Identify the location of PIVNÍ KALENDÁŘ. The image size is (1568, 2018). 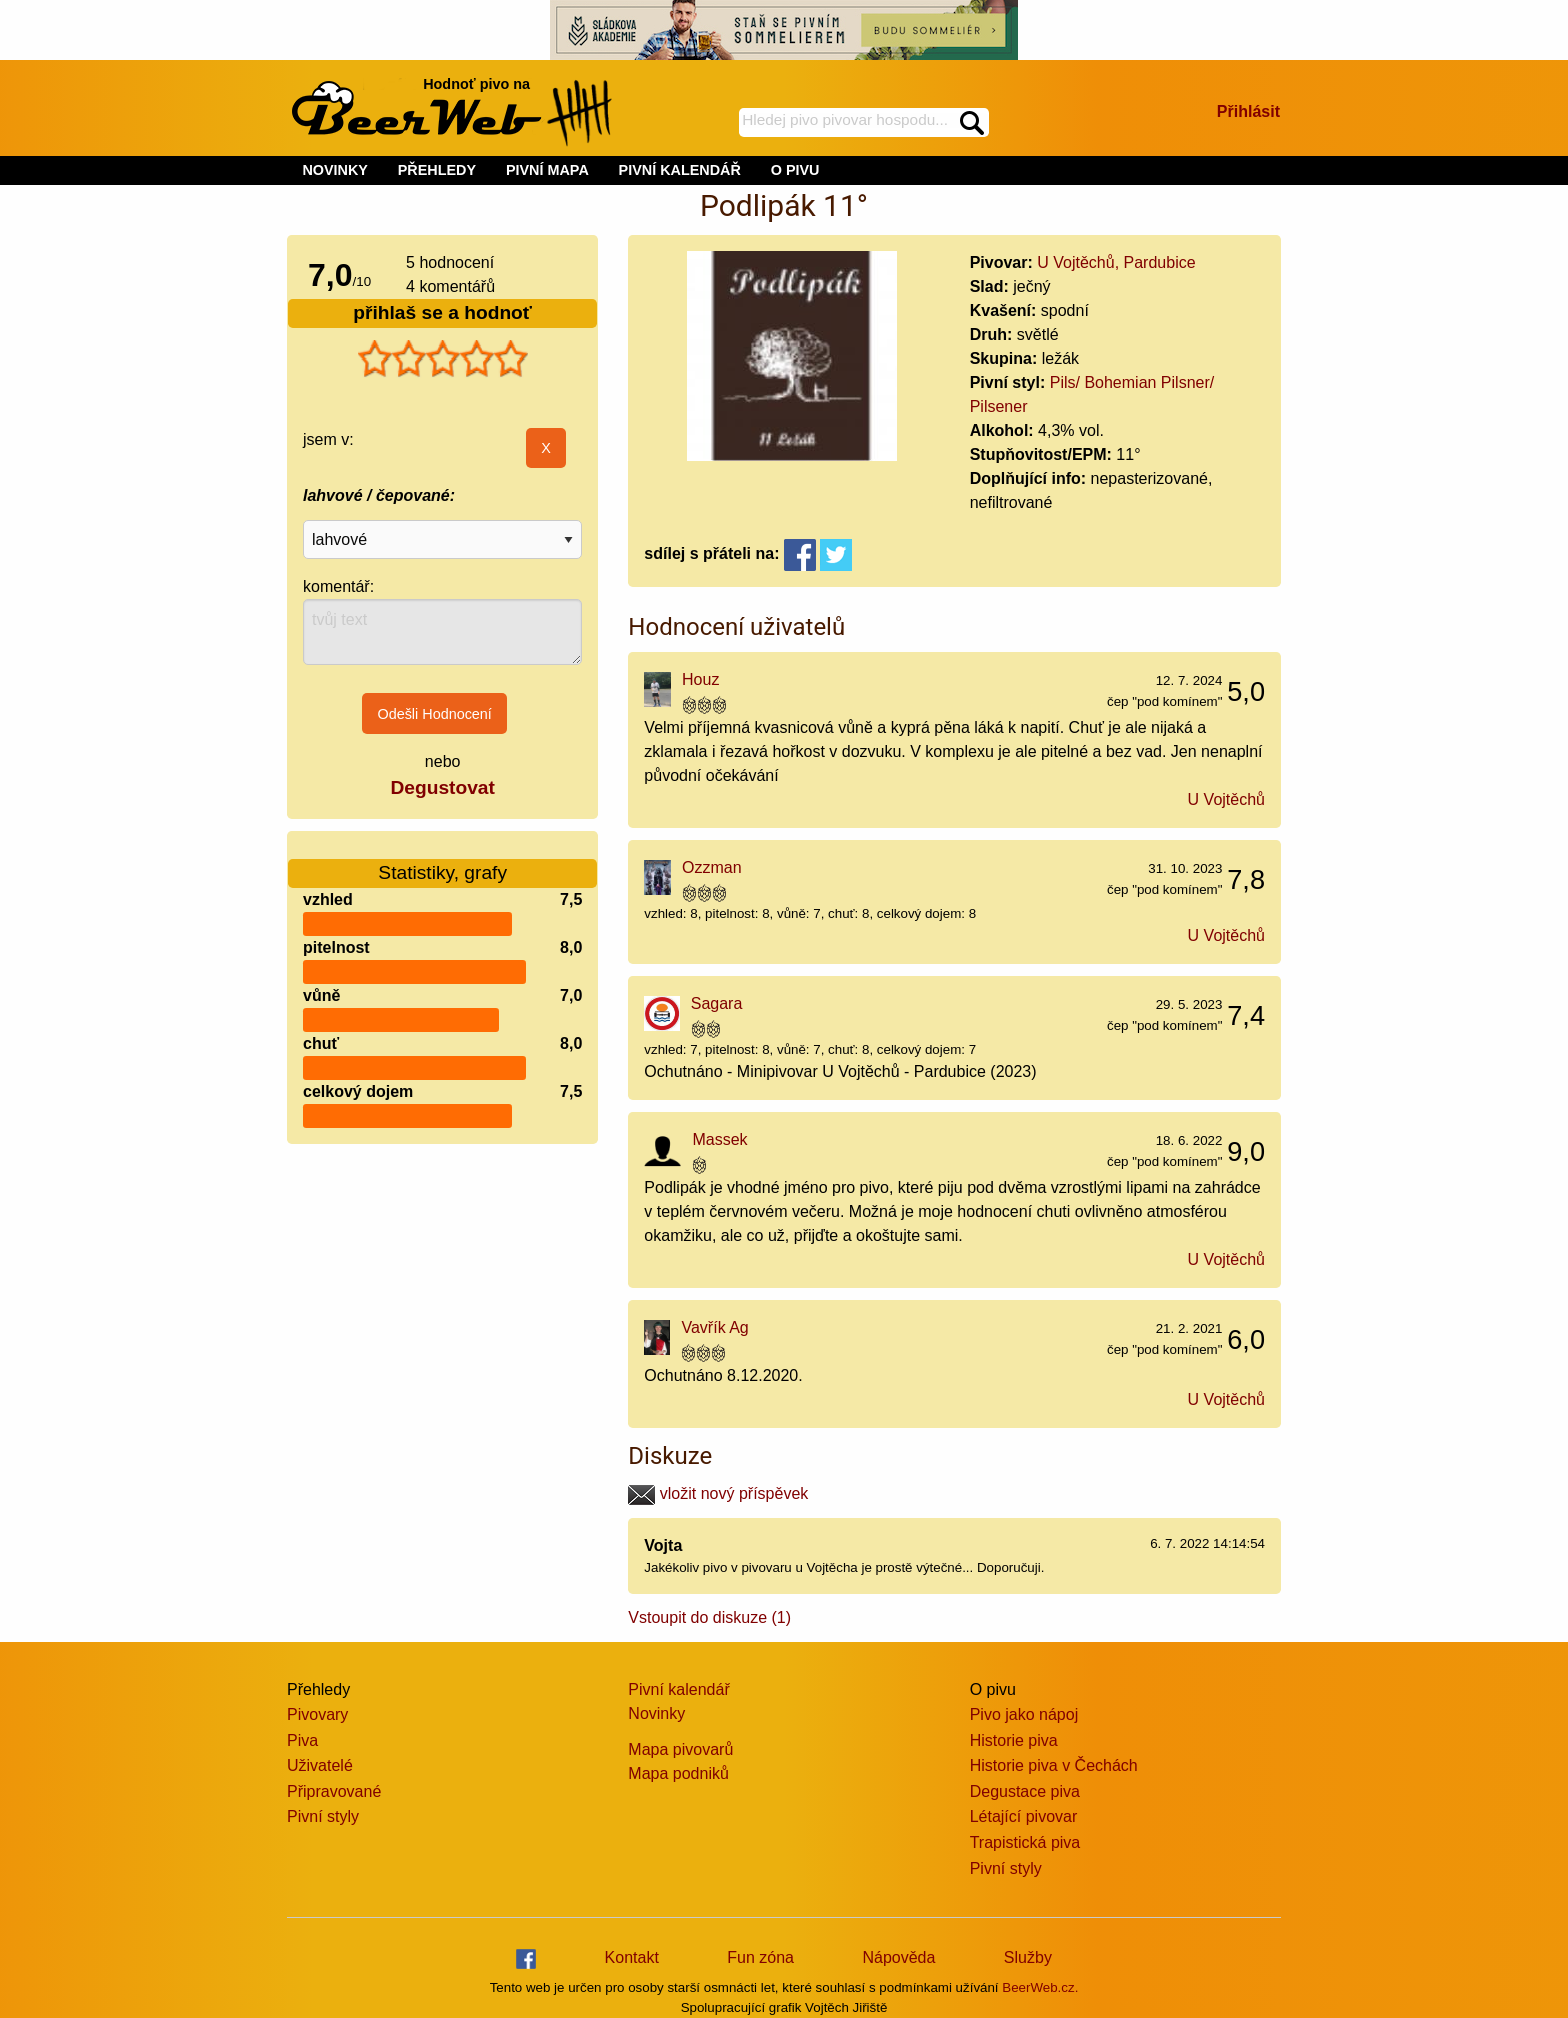
(680, 170).